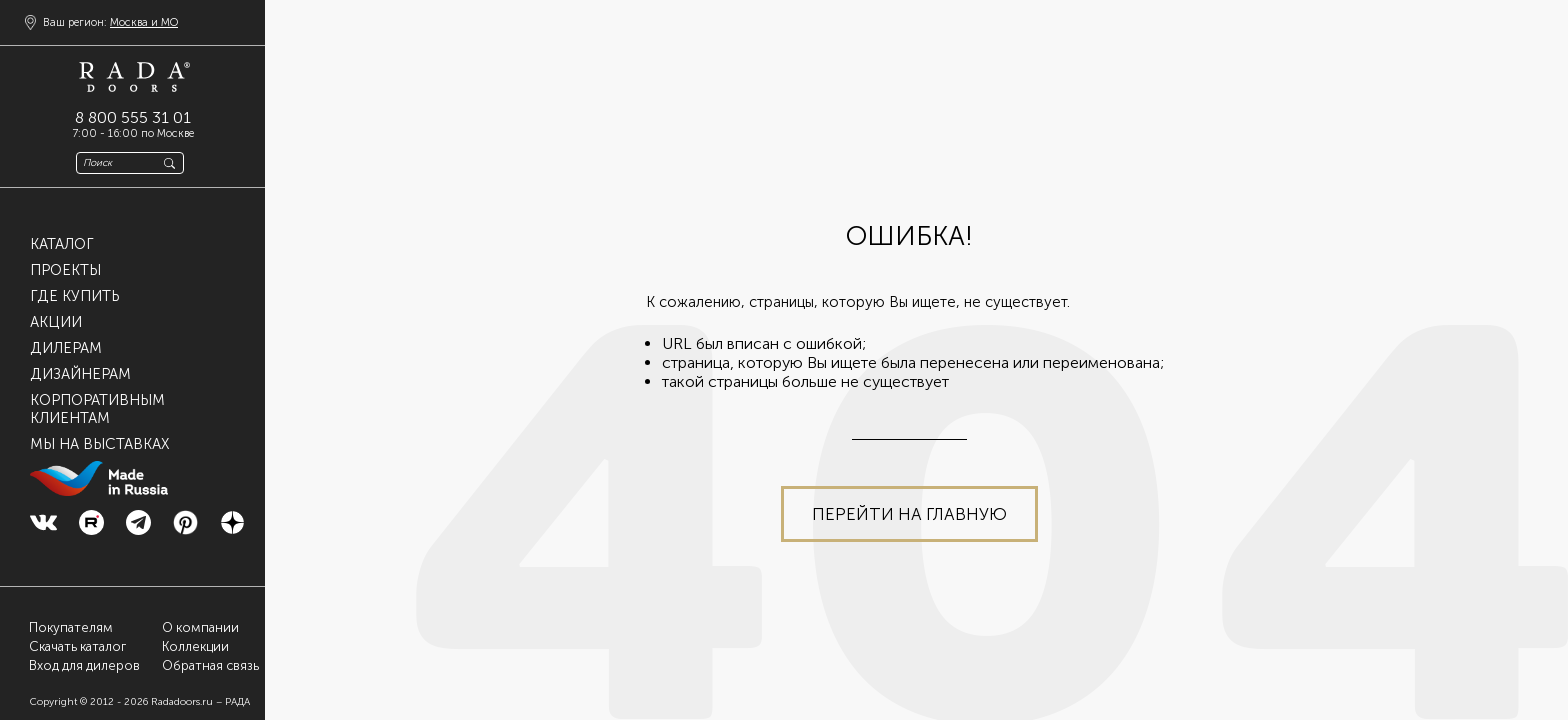  I want to click on Дилерам, so click(66, 348).